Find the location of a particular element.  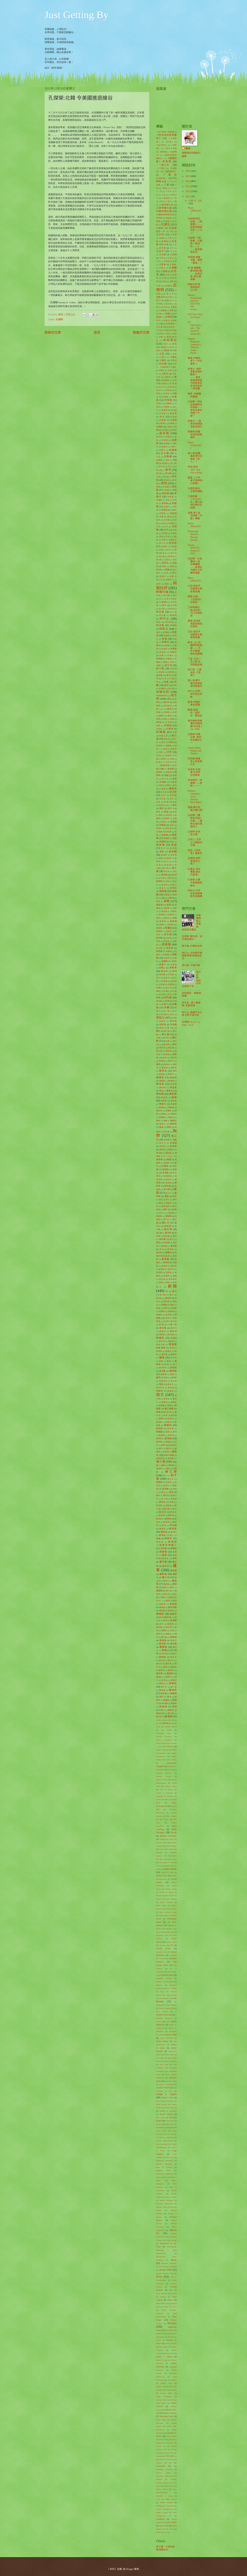

Chrystia Freeland is located at coordinates (163, 1866).